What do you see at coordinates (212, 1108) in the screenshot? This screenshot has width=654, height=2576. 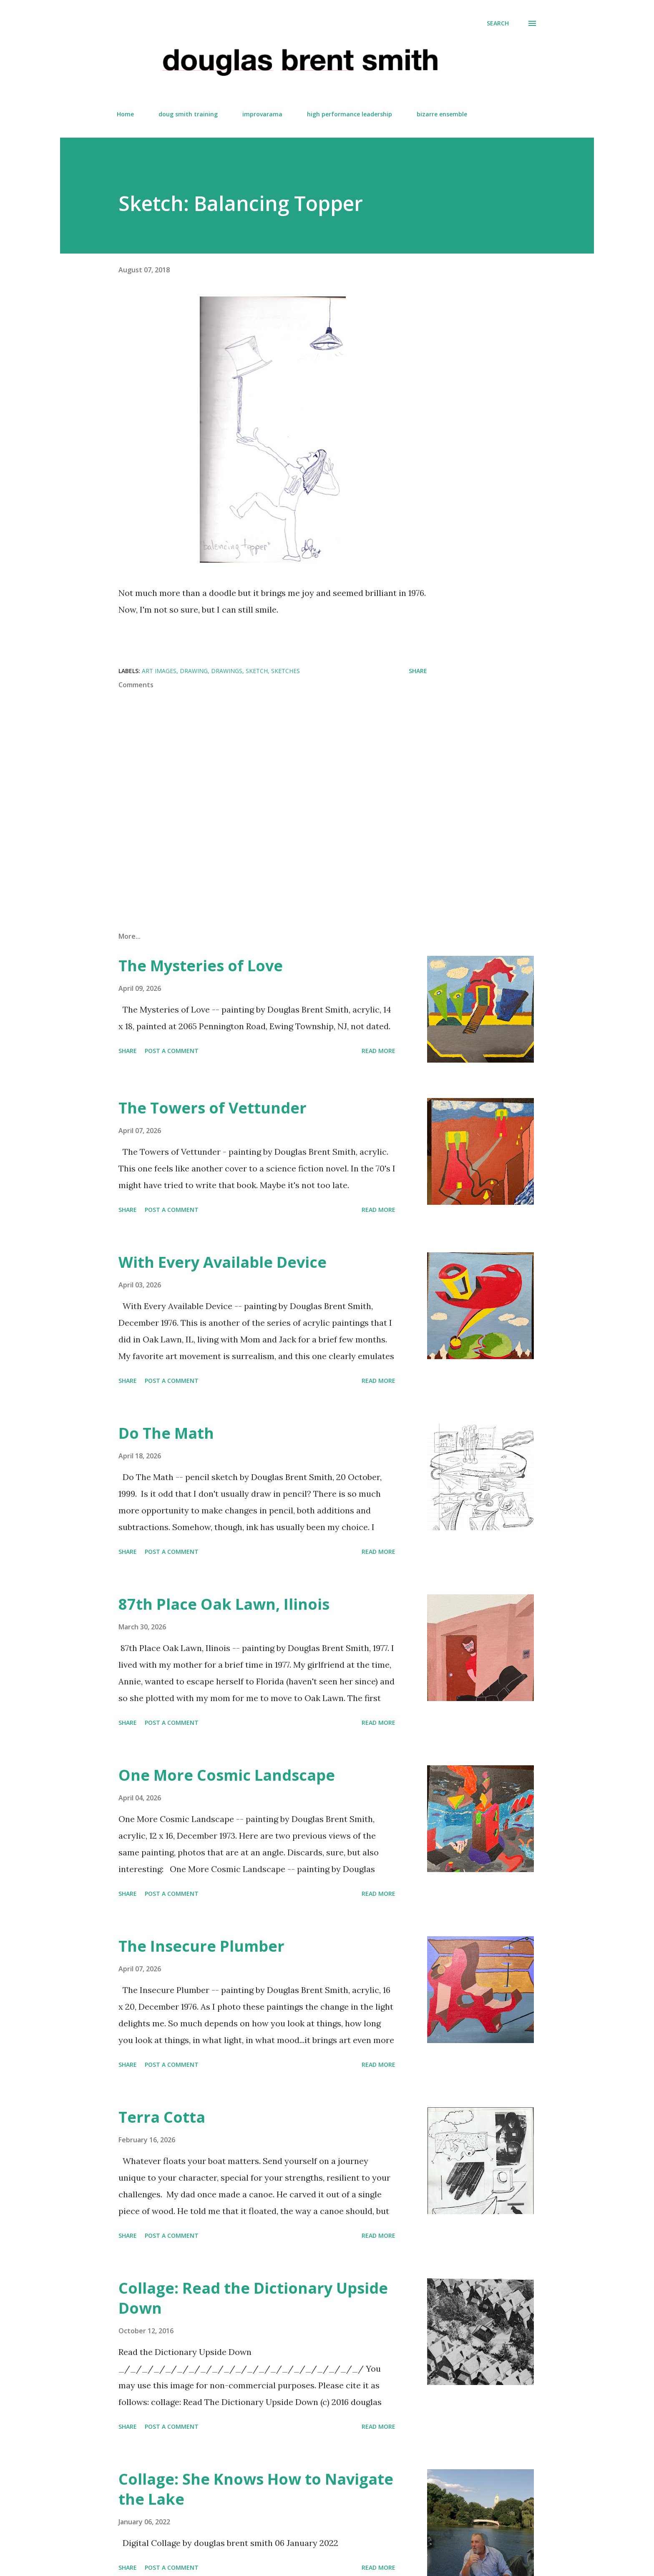 I see `The Towers of Vettunder` at bounding box center [212, 1108].